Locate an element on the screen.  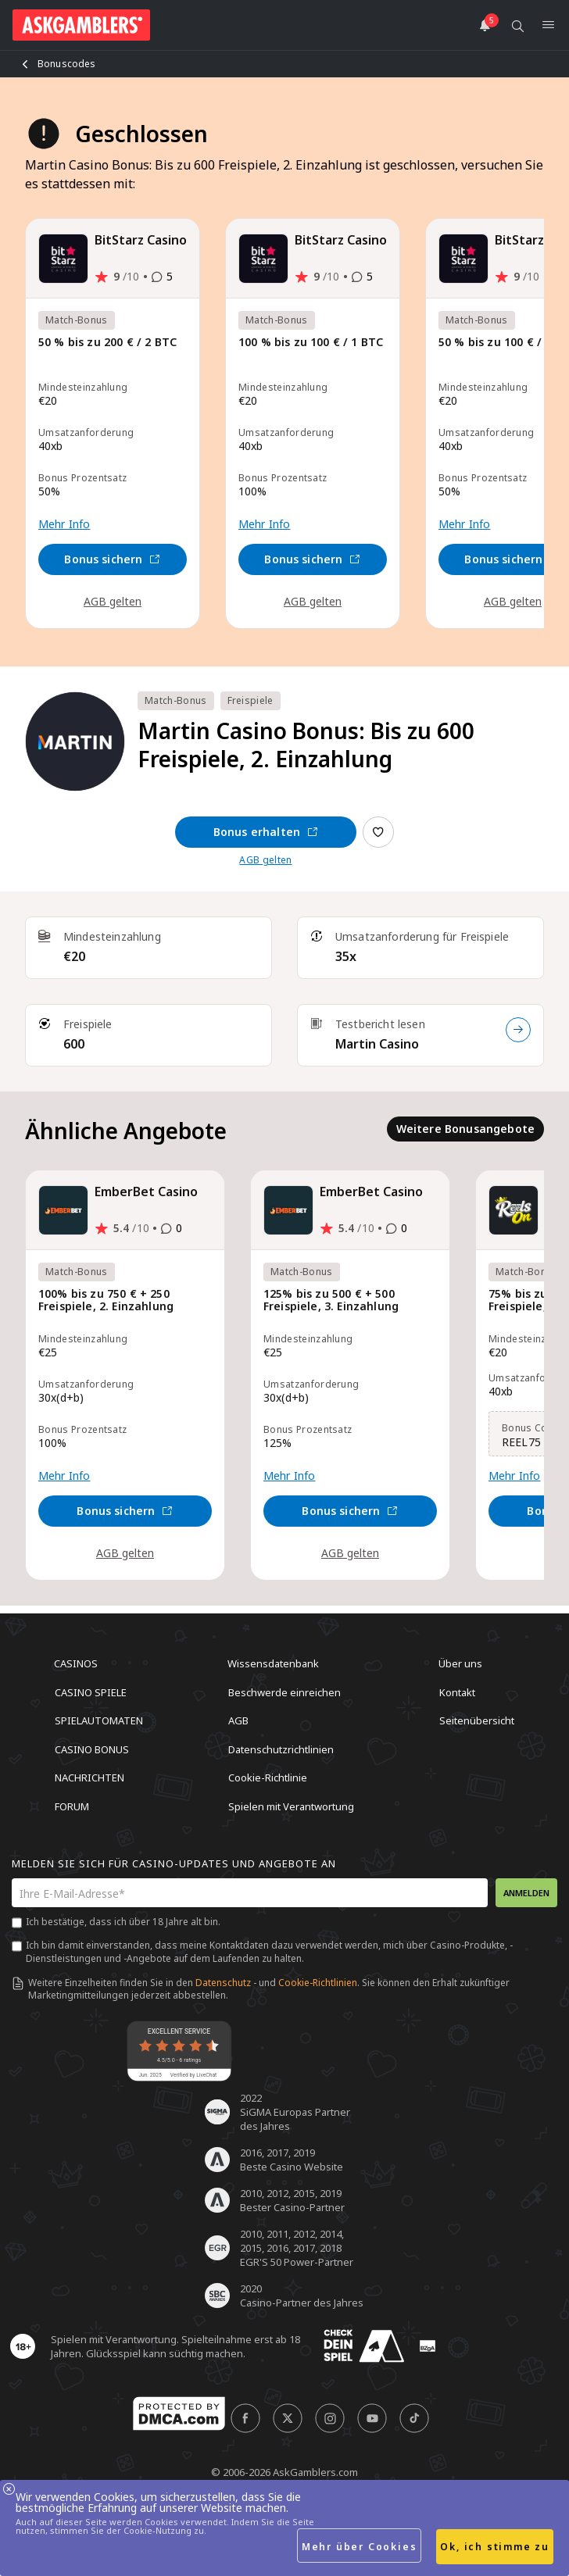
Forum is located at coordinates (72, 1806).